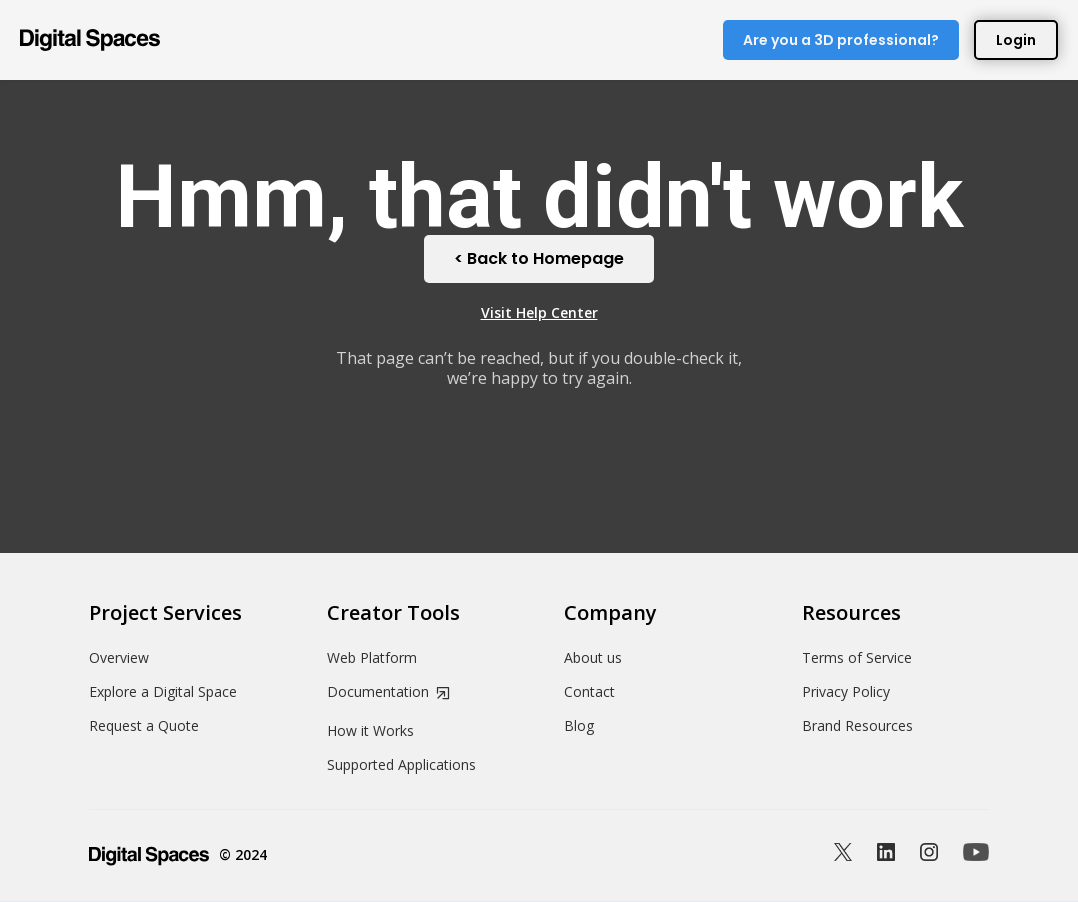 This screenshot has width=1078, height=902. What do you see at coordinates (841, 40) in the screenshot?
I see `Are you a 3D professional?` at bounding box center [841, 40].